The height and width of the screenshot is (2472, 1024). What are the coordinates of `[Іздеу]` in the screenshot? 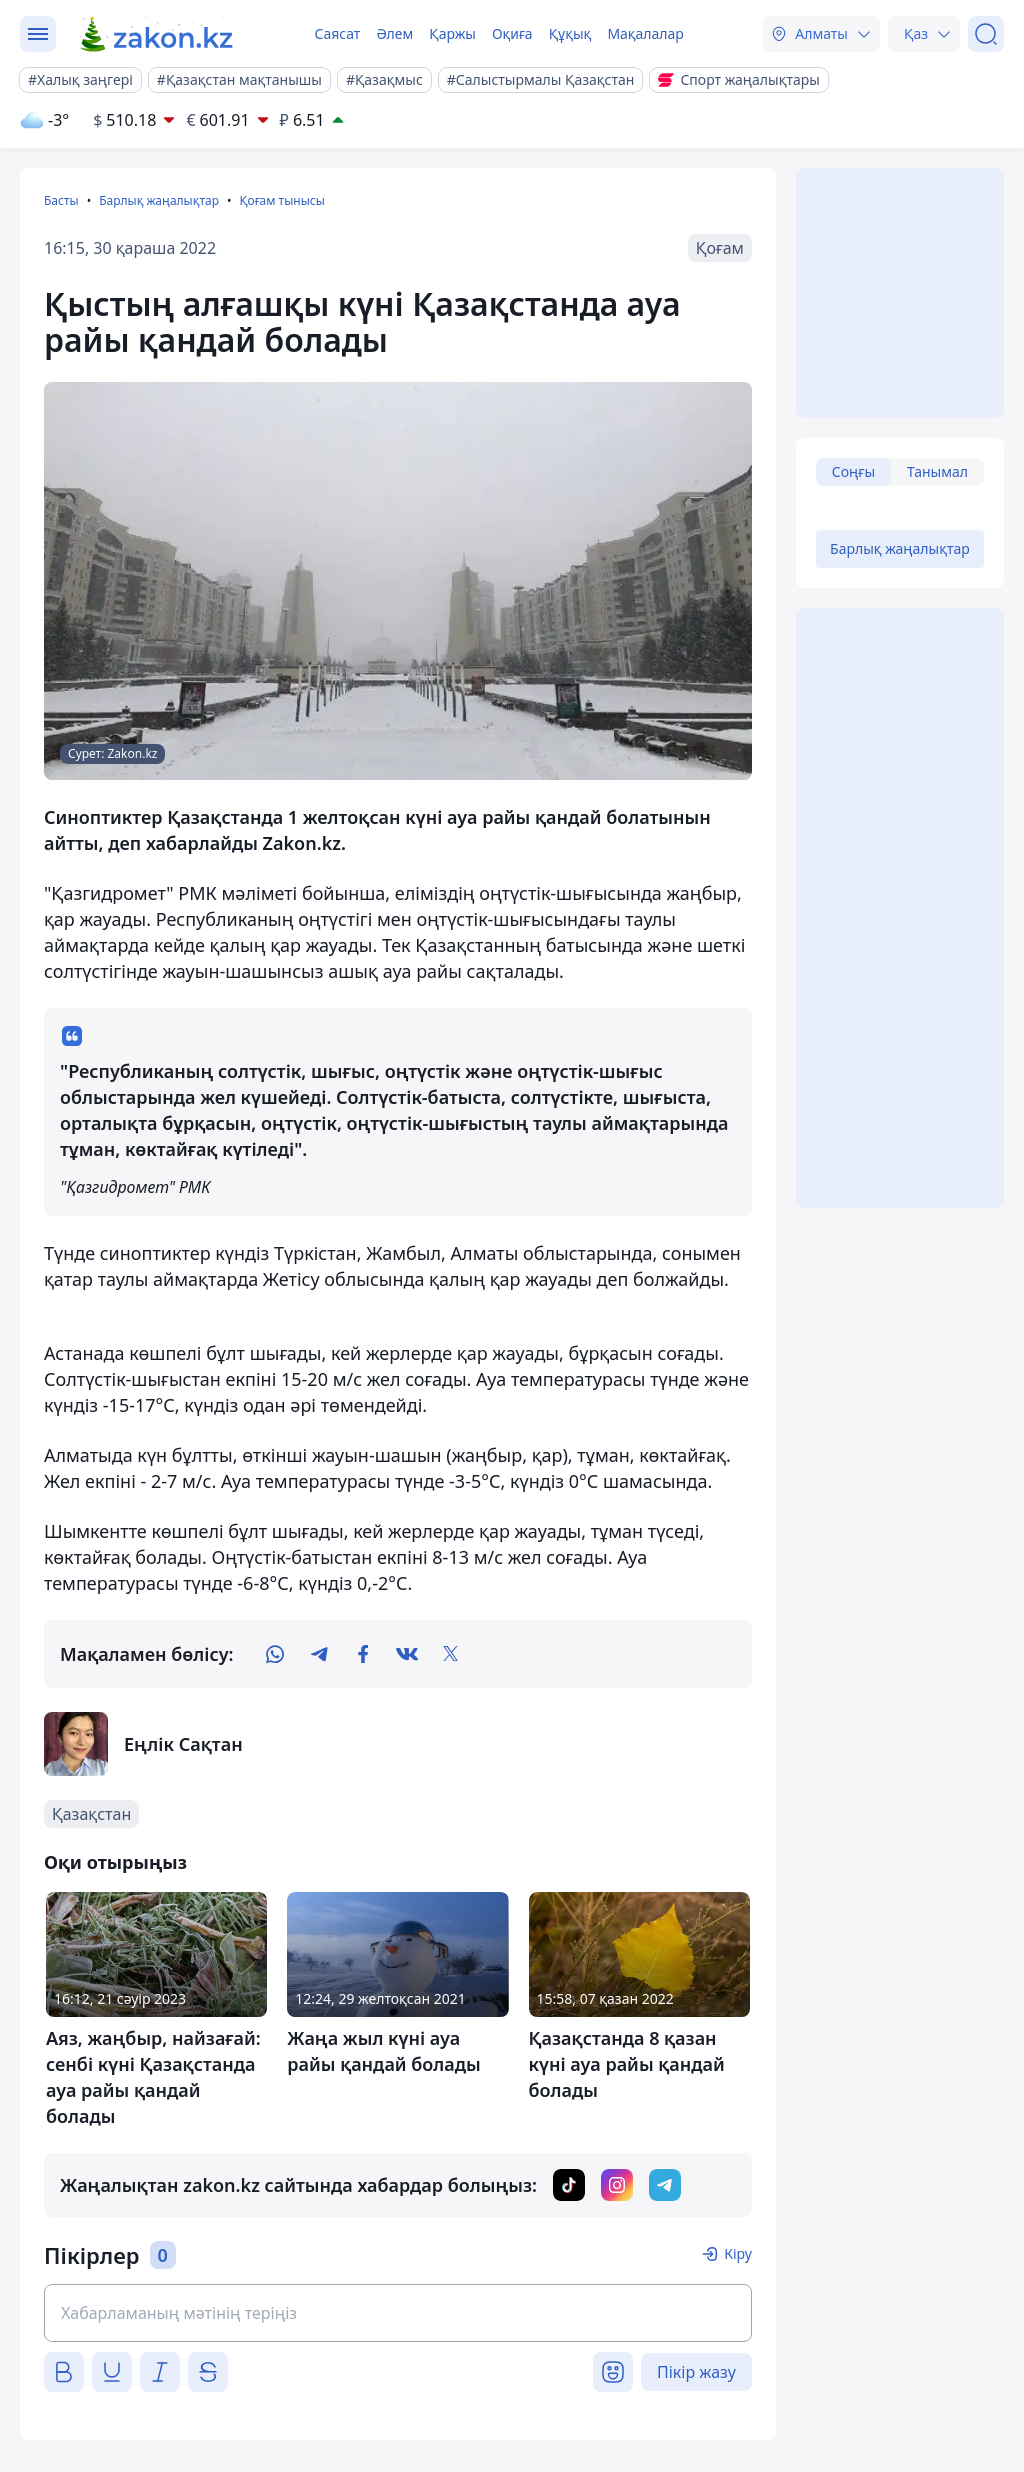 It's located at (986, 34).